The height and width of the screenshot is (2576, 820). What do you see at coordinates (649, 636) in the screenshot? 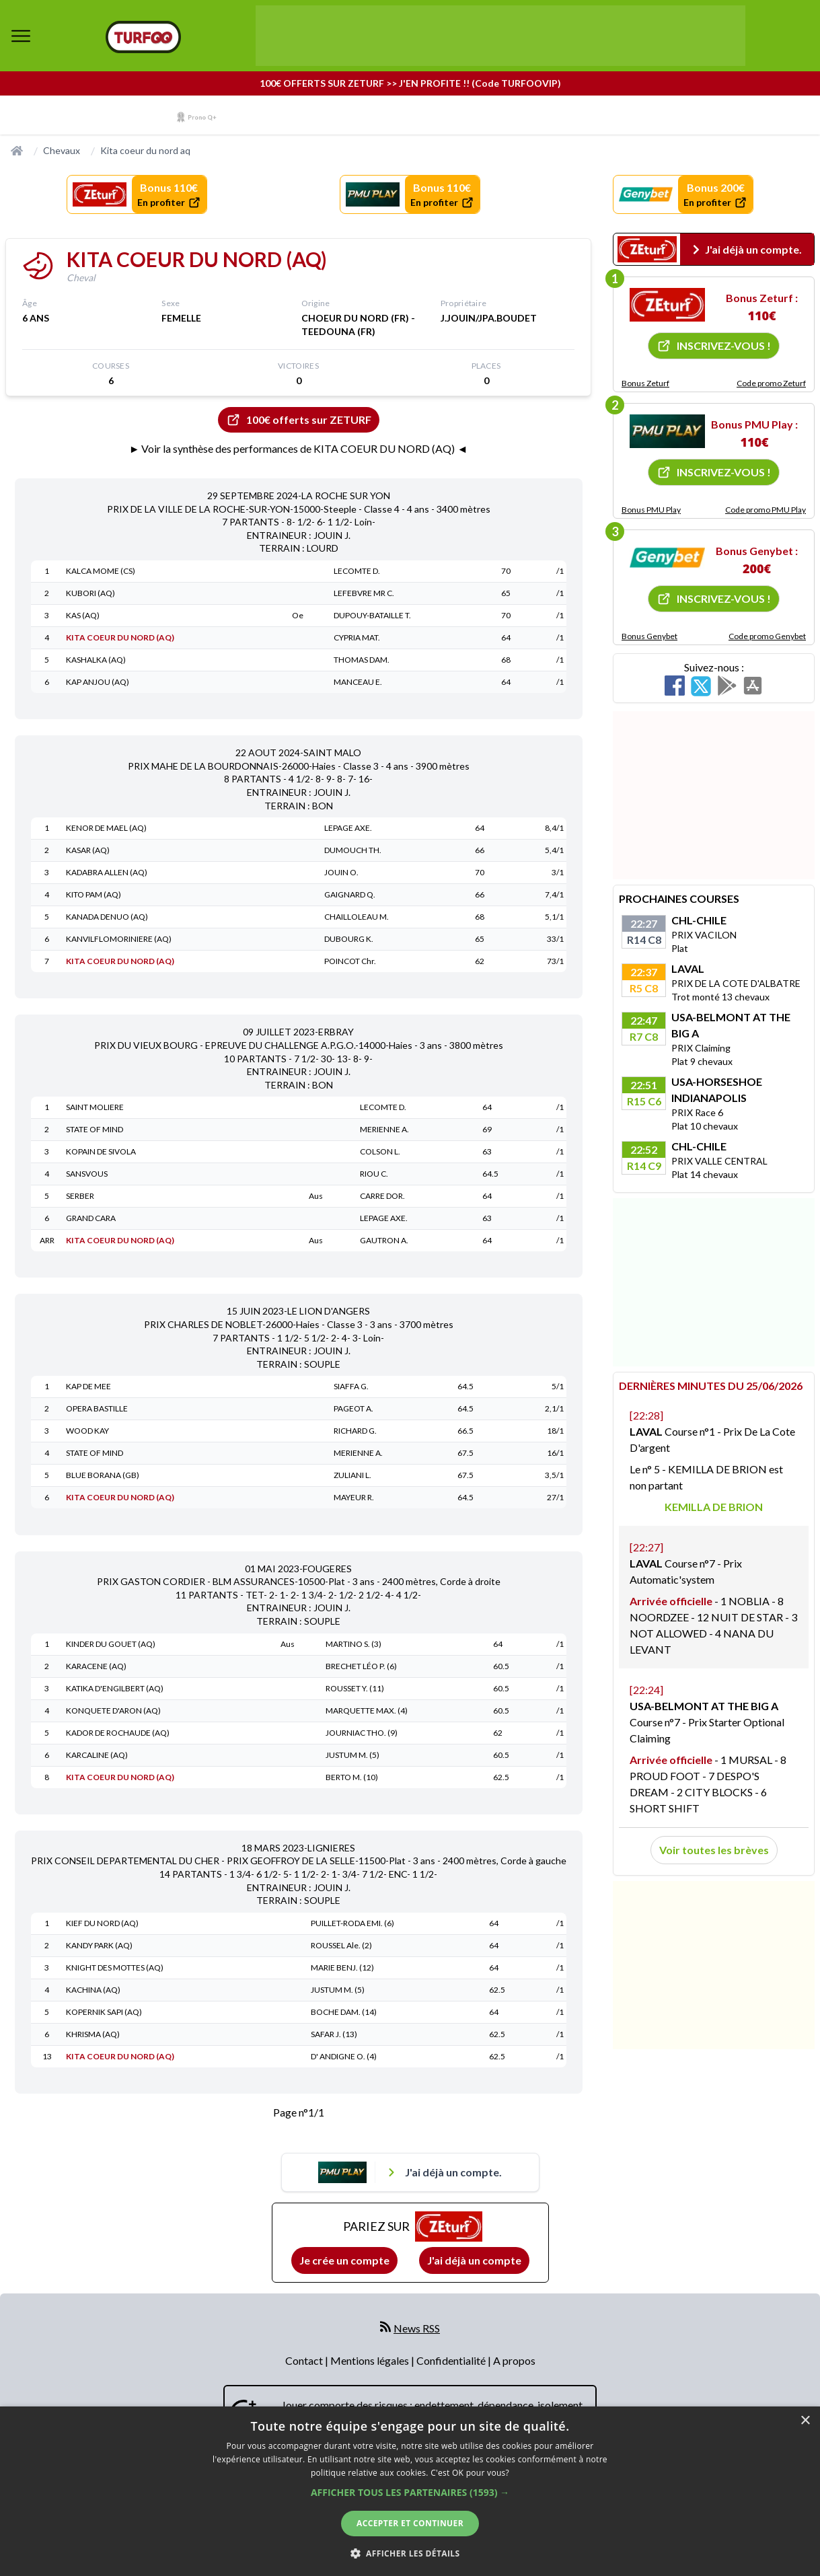
I see `Bonus Genybet` at bounding box center [649, 636].